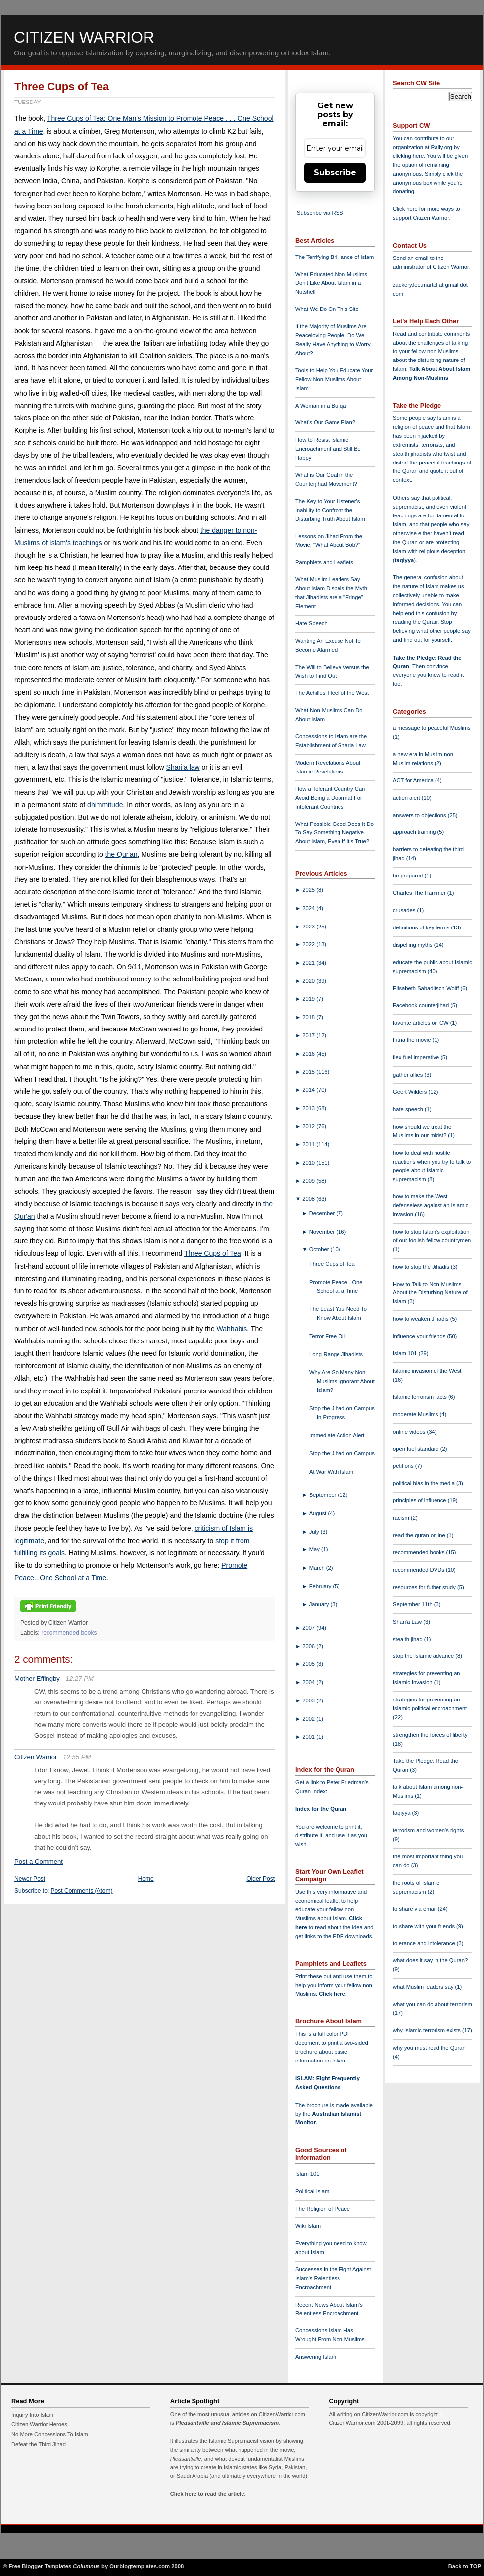 This screenshot has height=2576, width=484. I want to click on March, so click(317, 1568).